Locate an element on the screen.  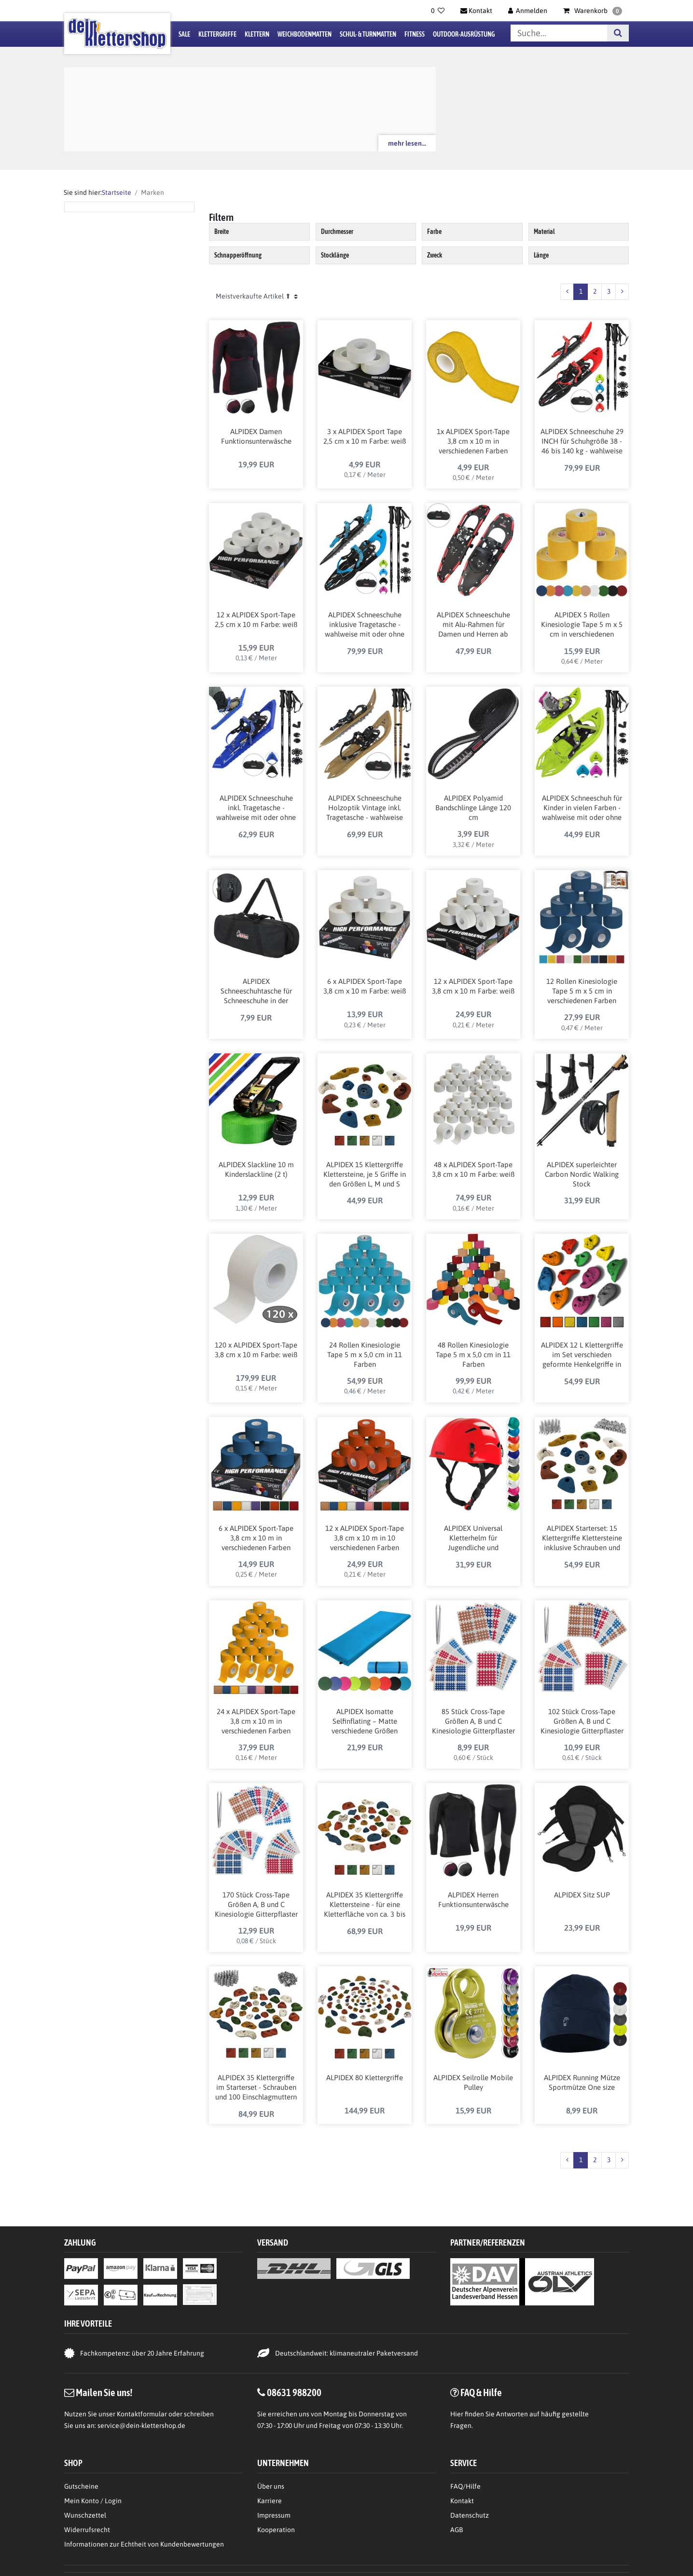
ALPIDEX Sitz SUP is located at coordinates (582, 1895).